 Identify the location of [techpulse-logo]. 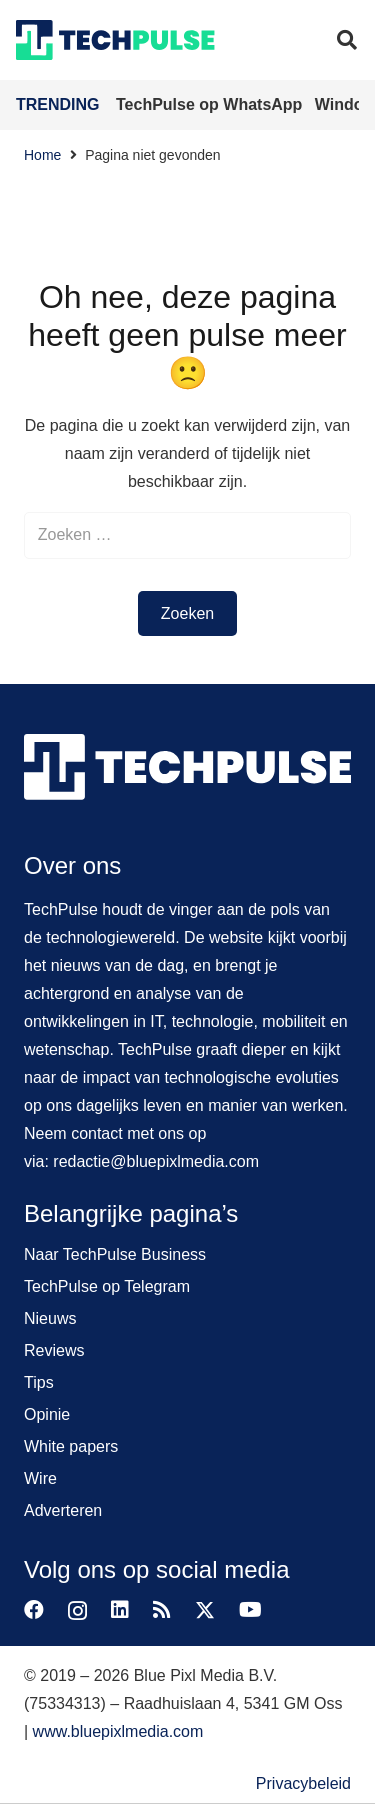
(115, 40).